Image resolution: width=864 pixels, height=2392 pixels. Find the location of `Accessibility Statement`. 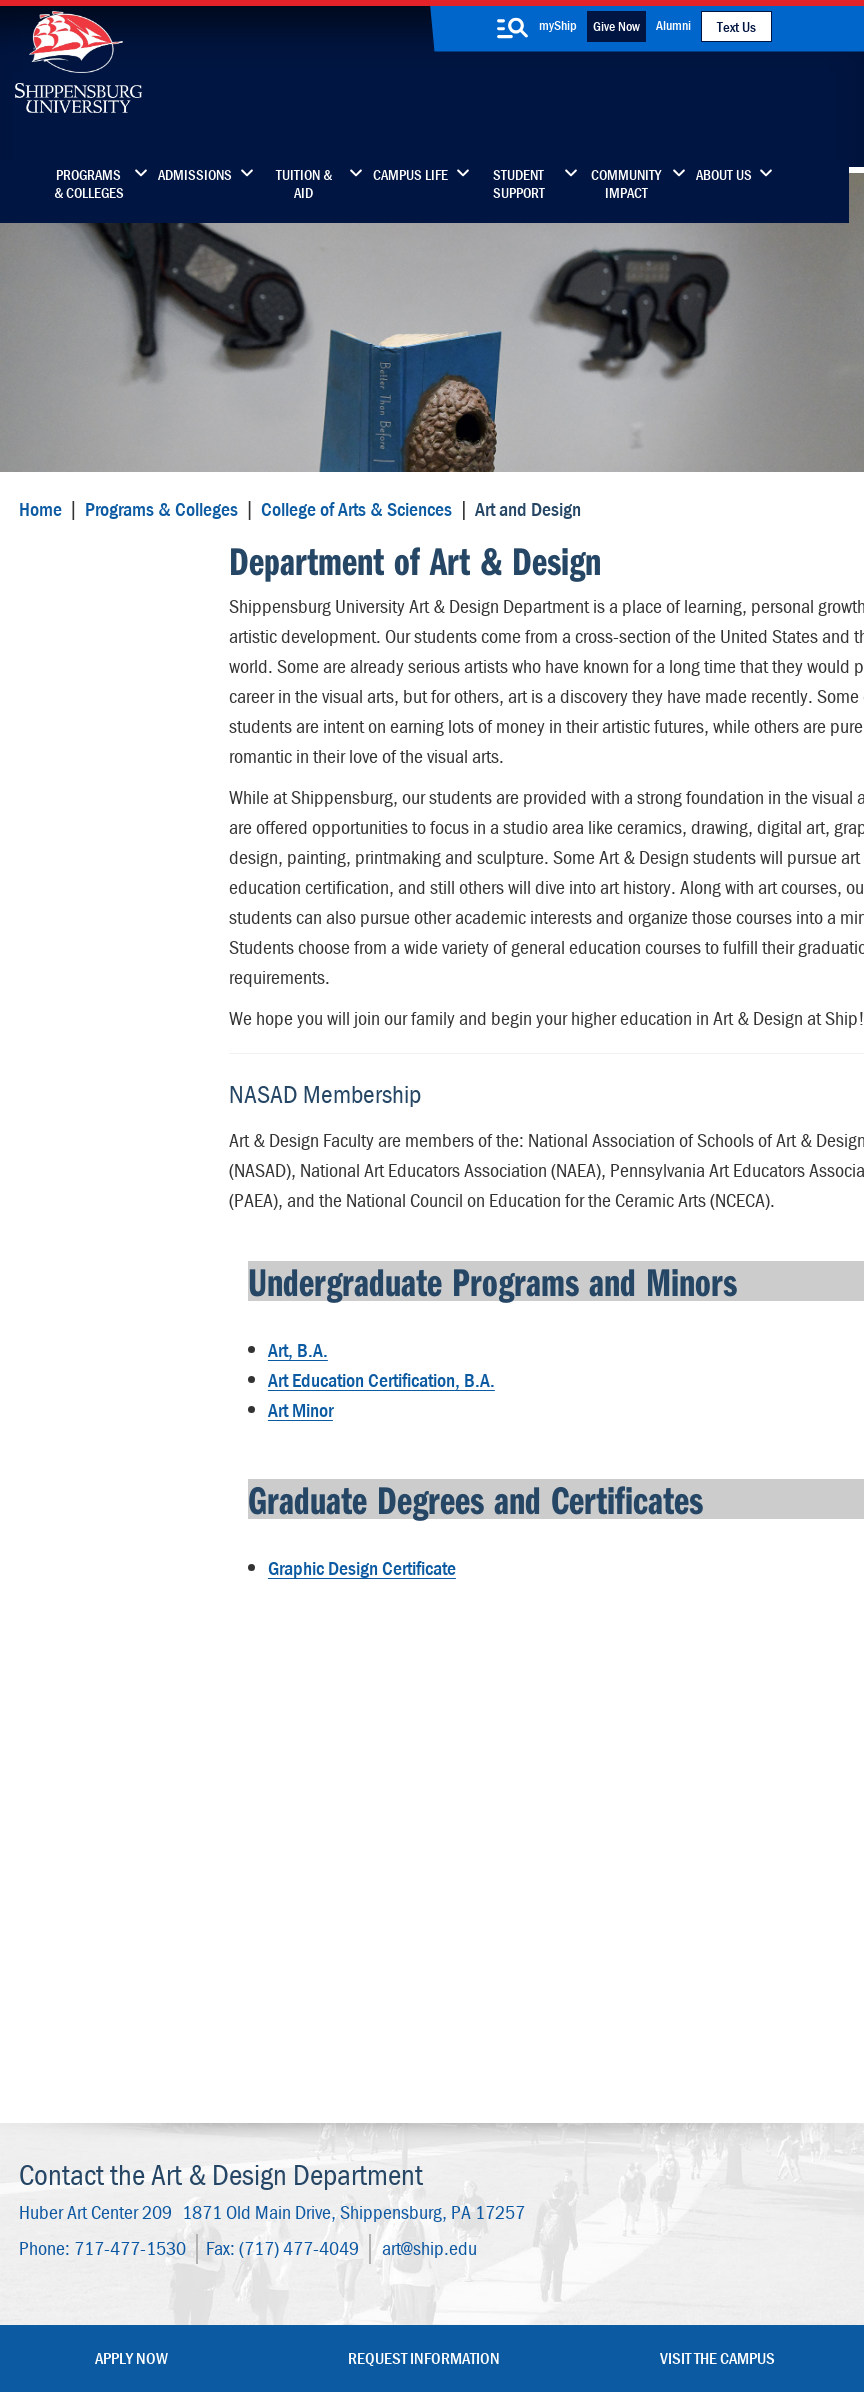

Accessibility Statement is located at coordinates (697, 2080).